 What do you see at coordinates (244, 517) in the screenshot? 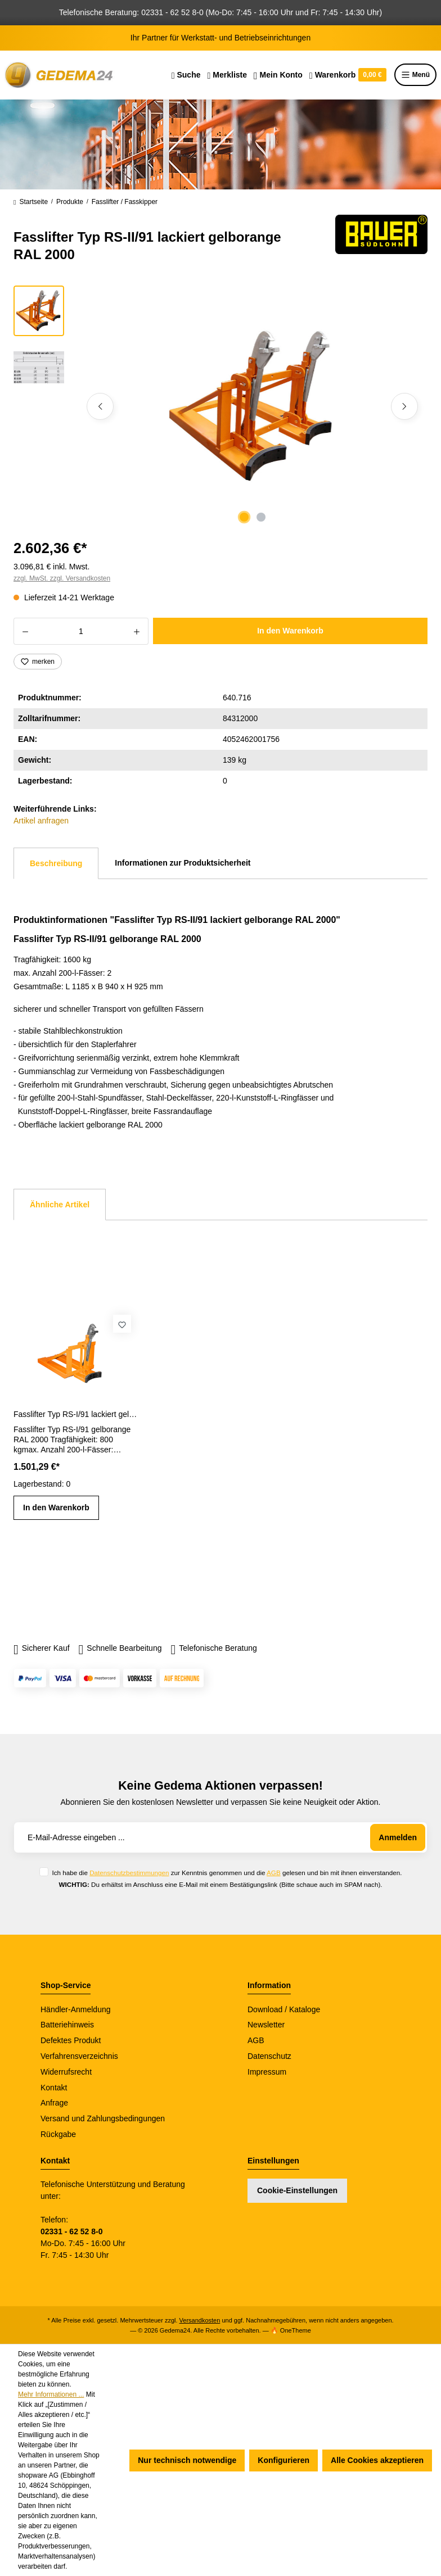
I see `[Zeige Bild 1 von 2]` at bounding box center [244, 517].